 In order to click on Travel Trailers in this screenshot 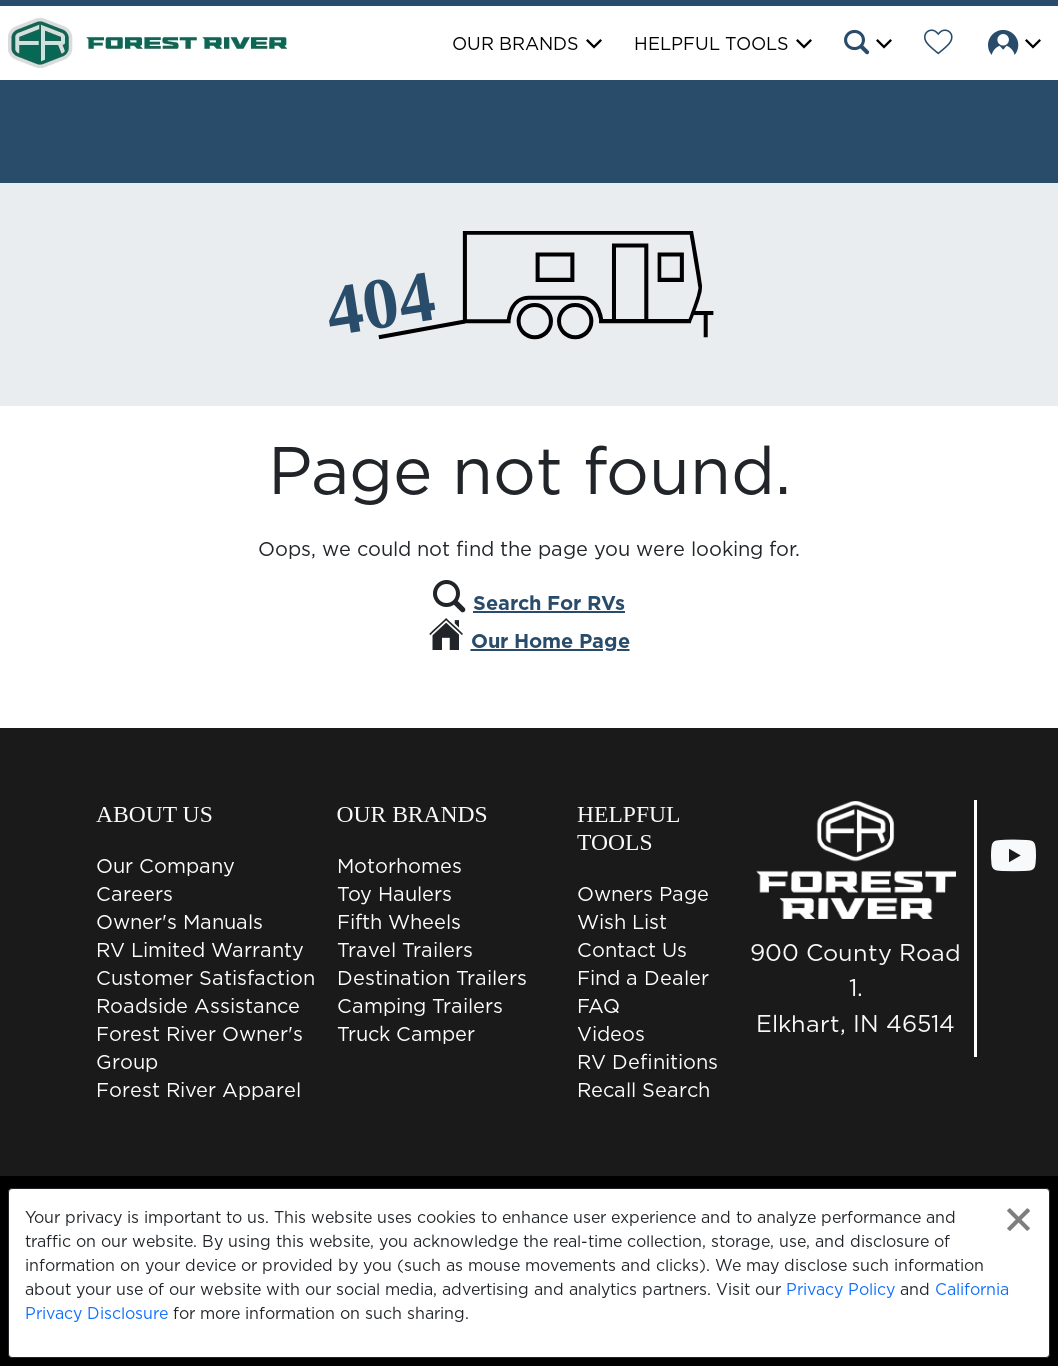, I will do `click(405, 950)`.